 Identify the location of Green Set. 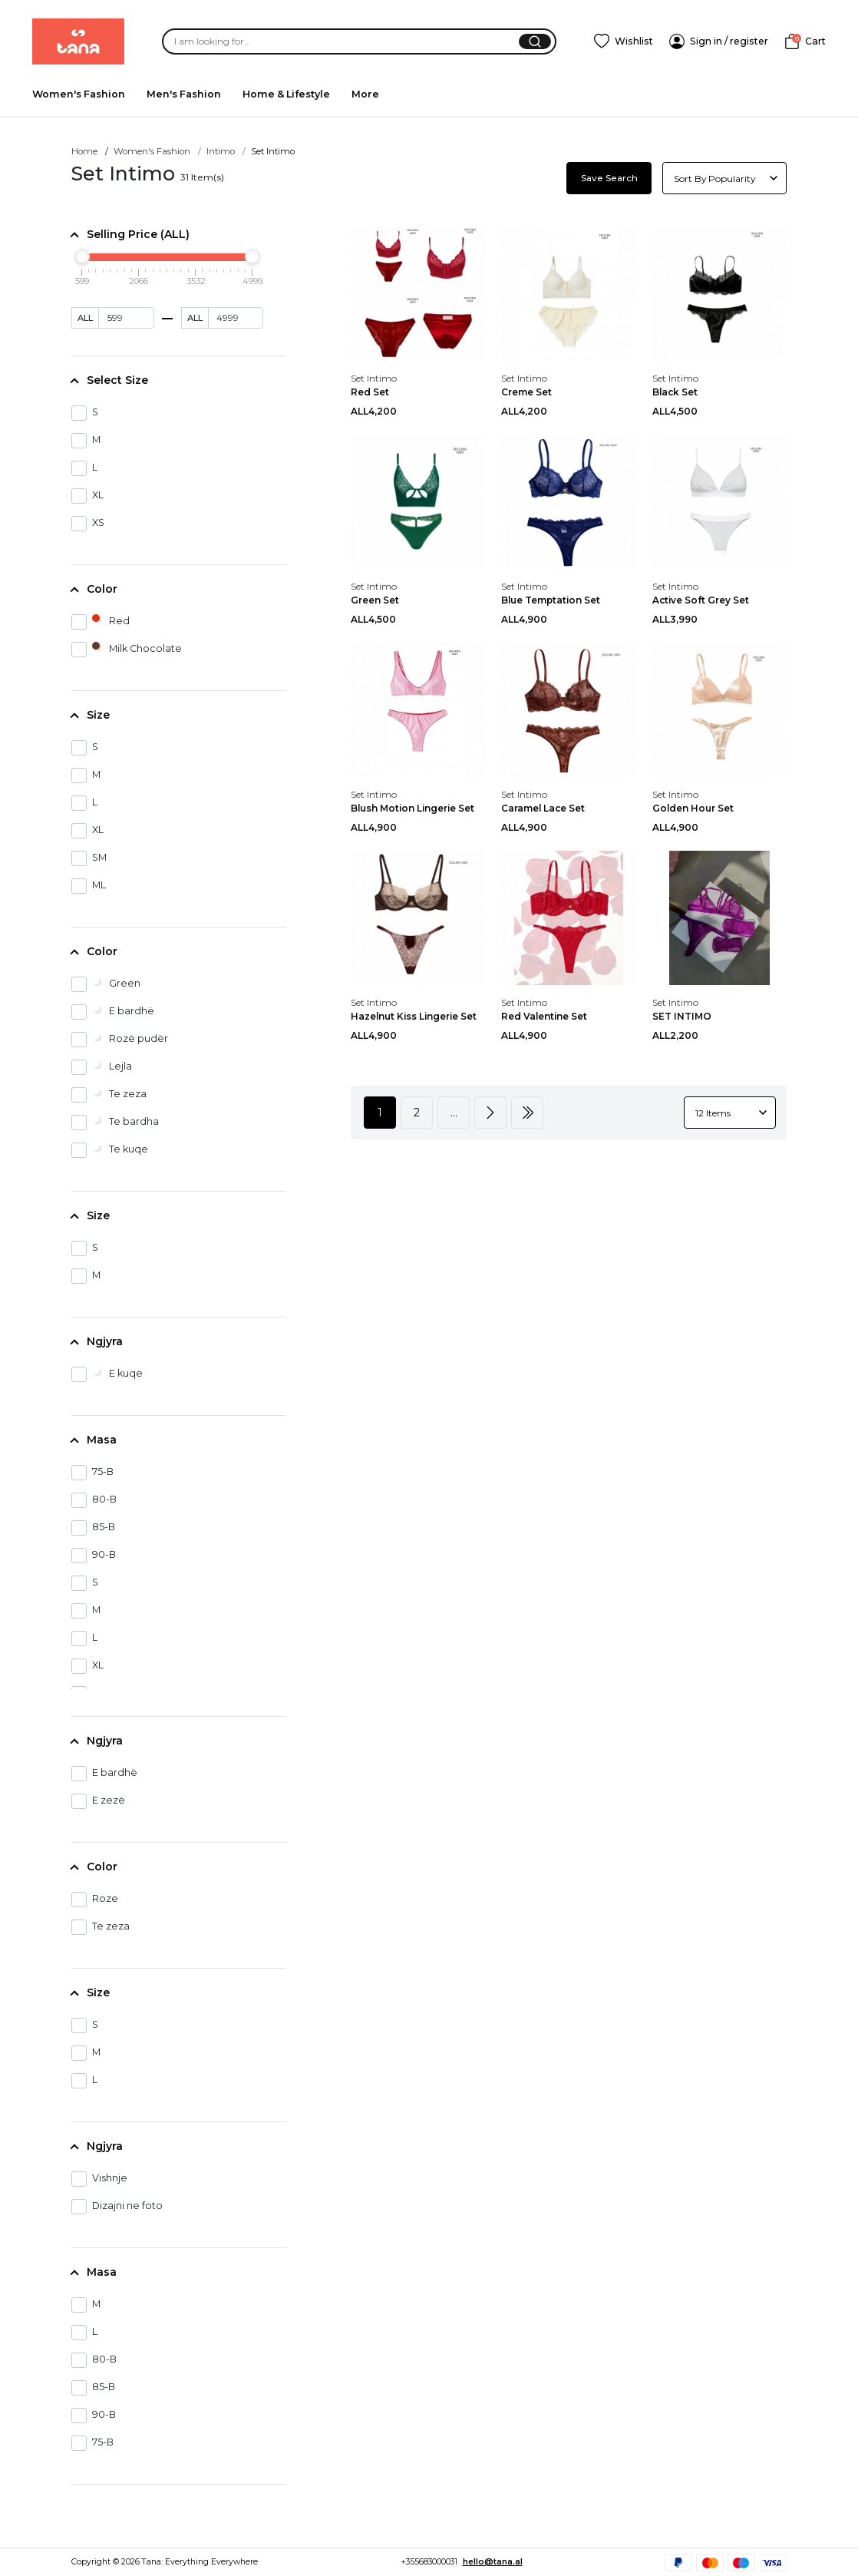
(375, 600).